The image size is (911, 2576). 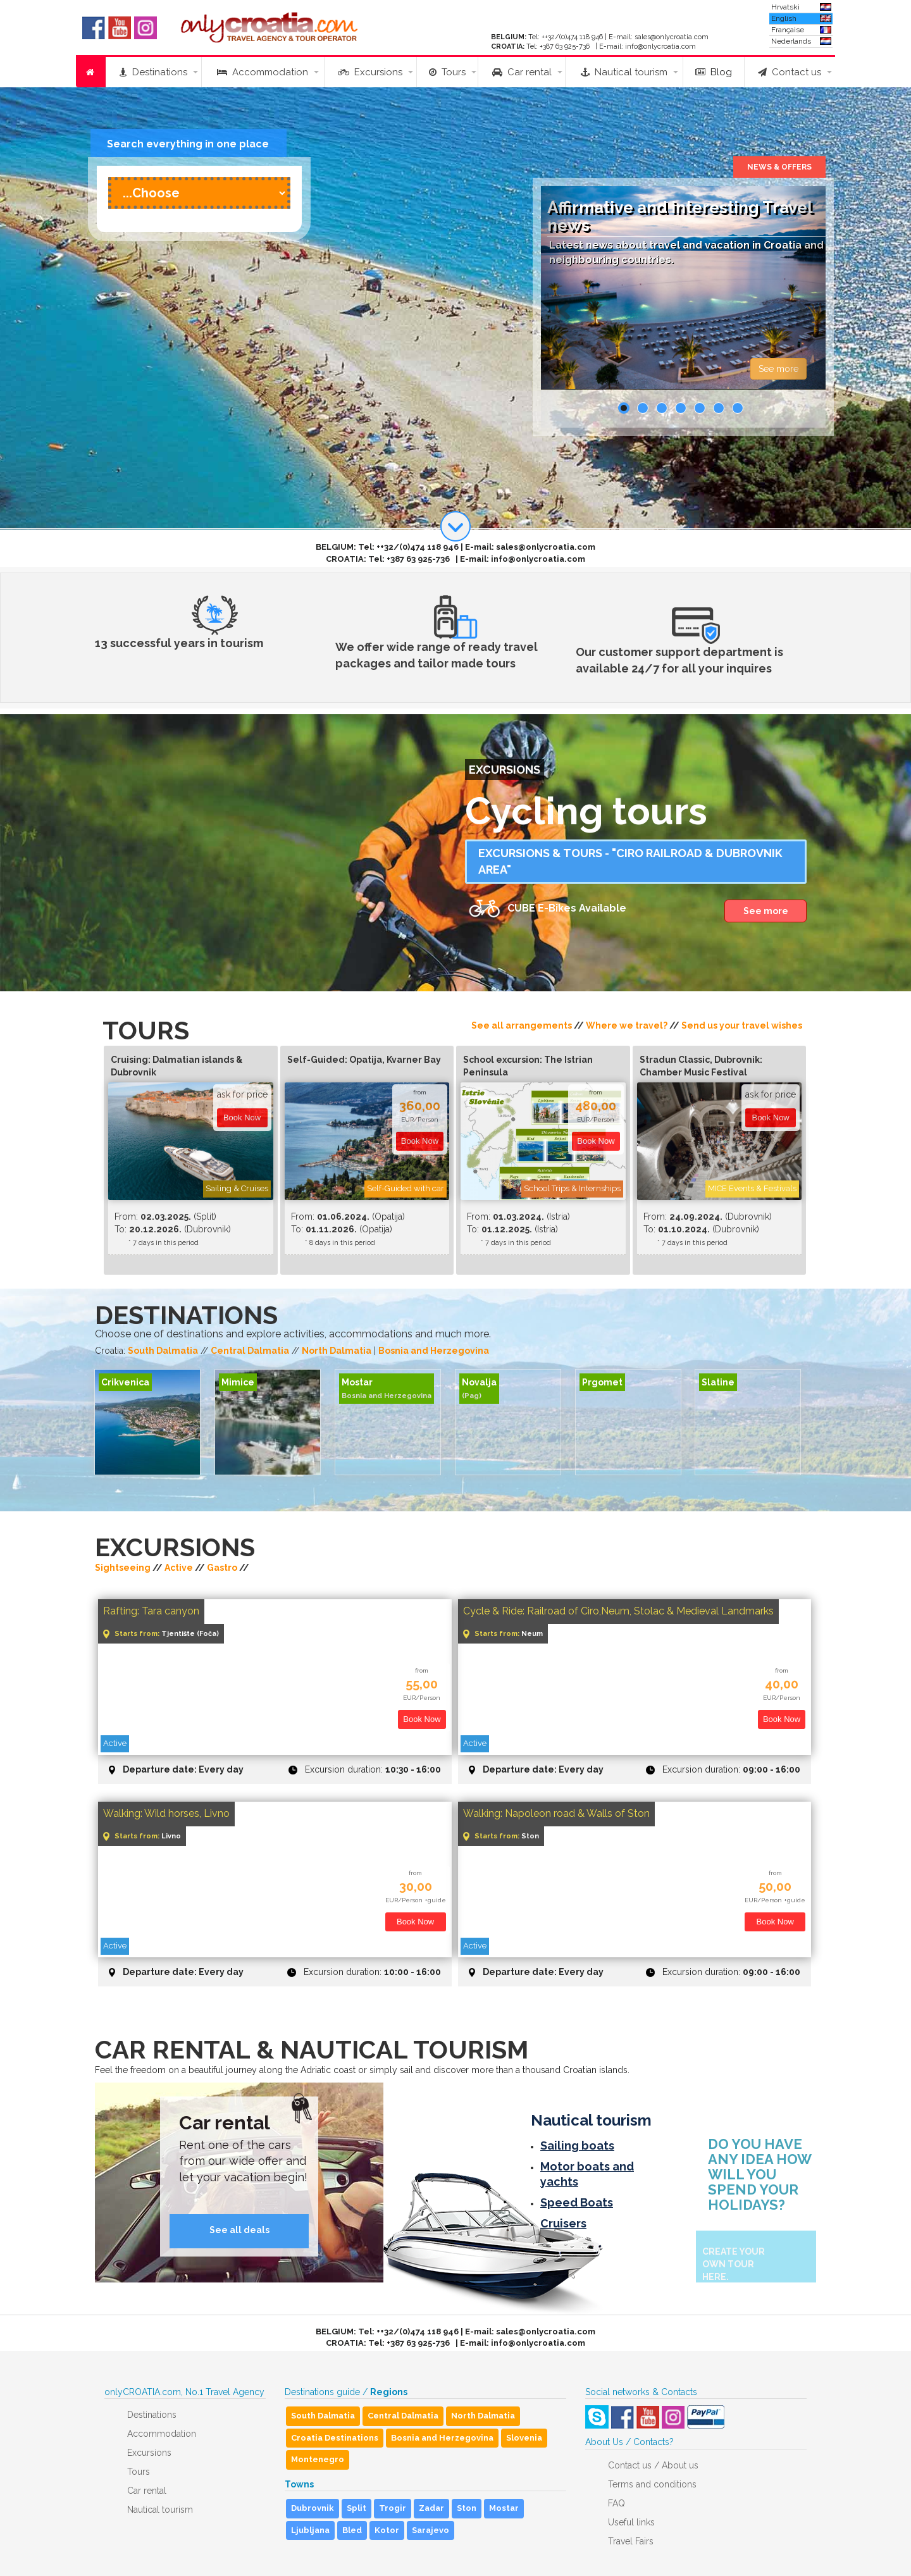 What do you see at coordinates (741, 1025) in the screenshot?
I see `Send us your travel wishes` at bounding box center [741, 1025].